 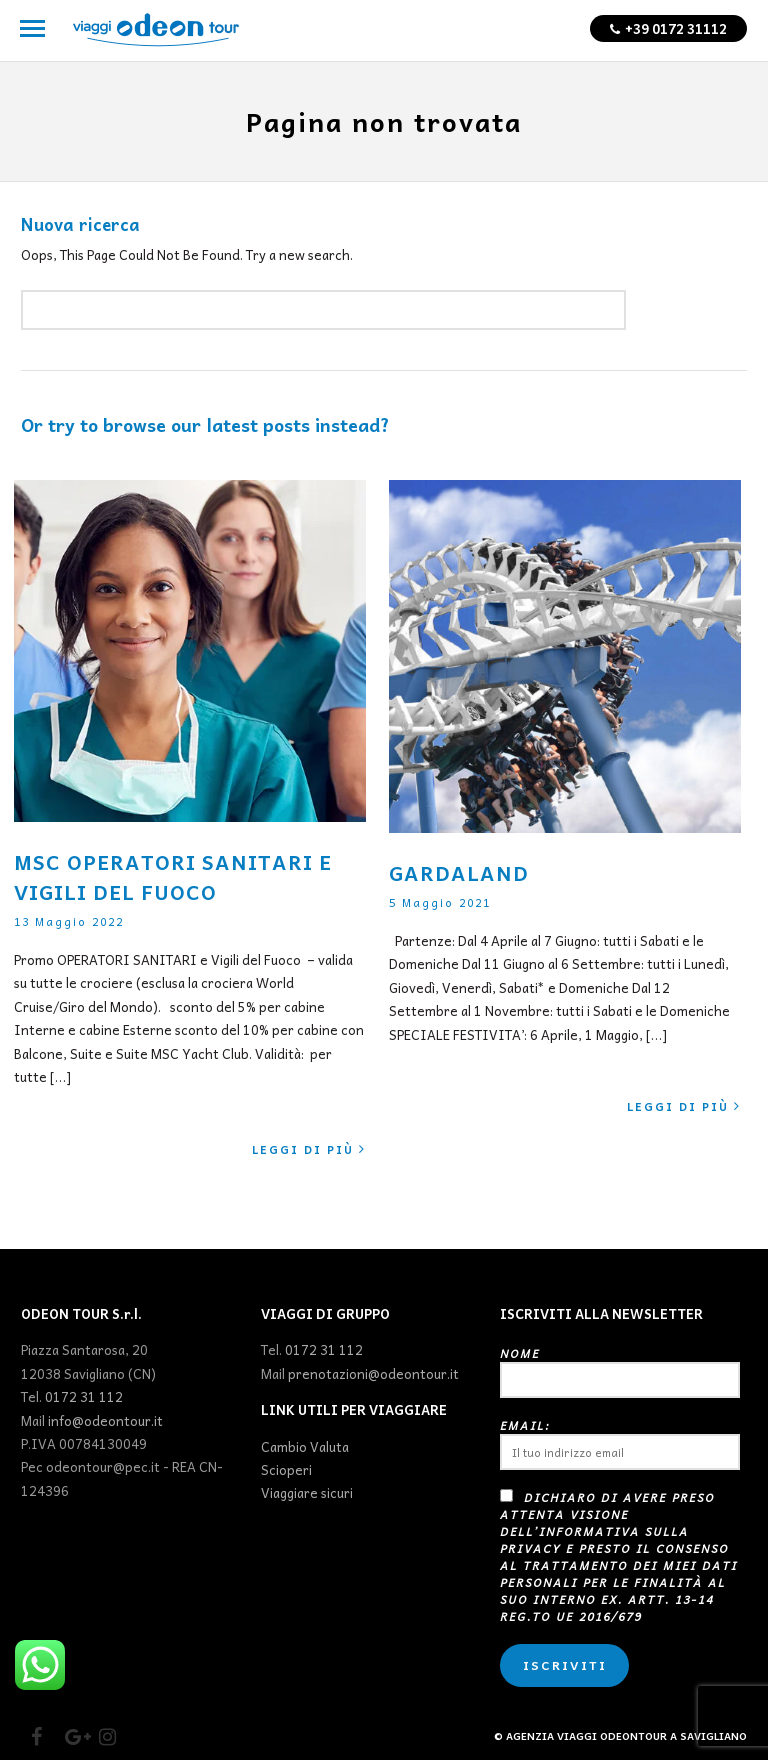 I want to click on Cambio Valuta, so click(x=305, y=1446).